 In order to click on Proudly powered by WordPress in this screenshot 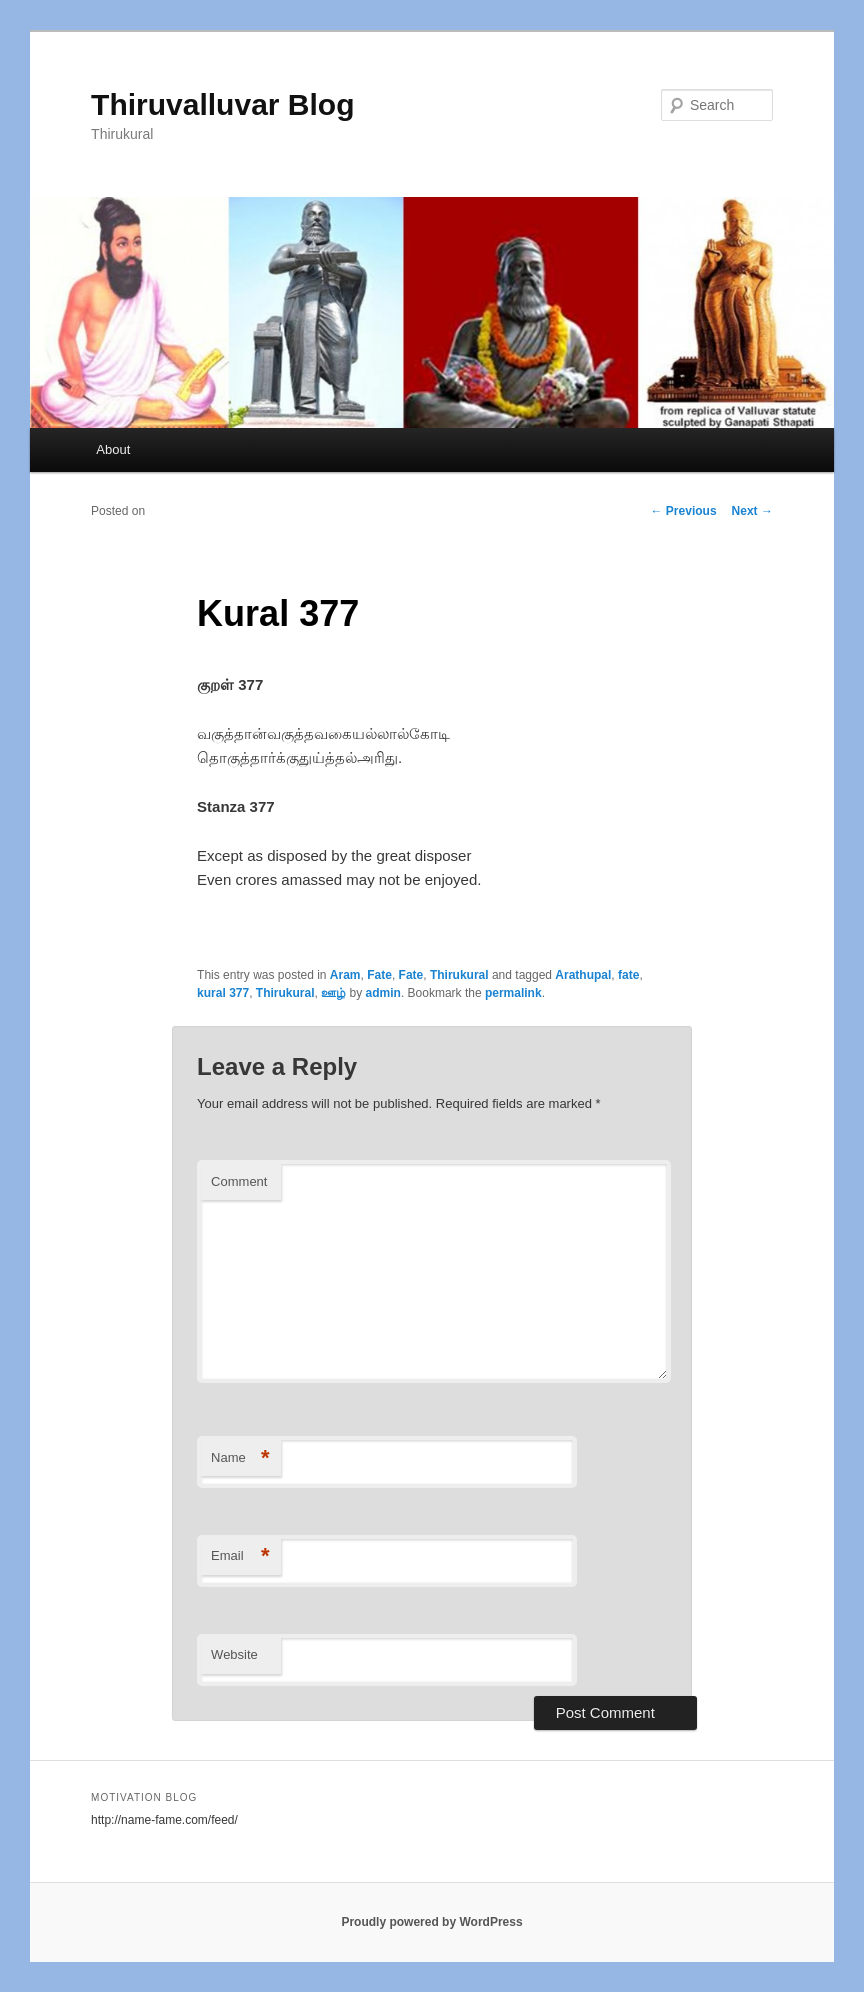, I will do `click(431, 1922)`.